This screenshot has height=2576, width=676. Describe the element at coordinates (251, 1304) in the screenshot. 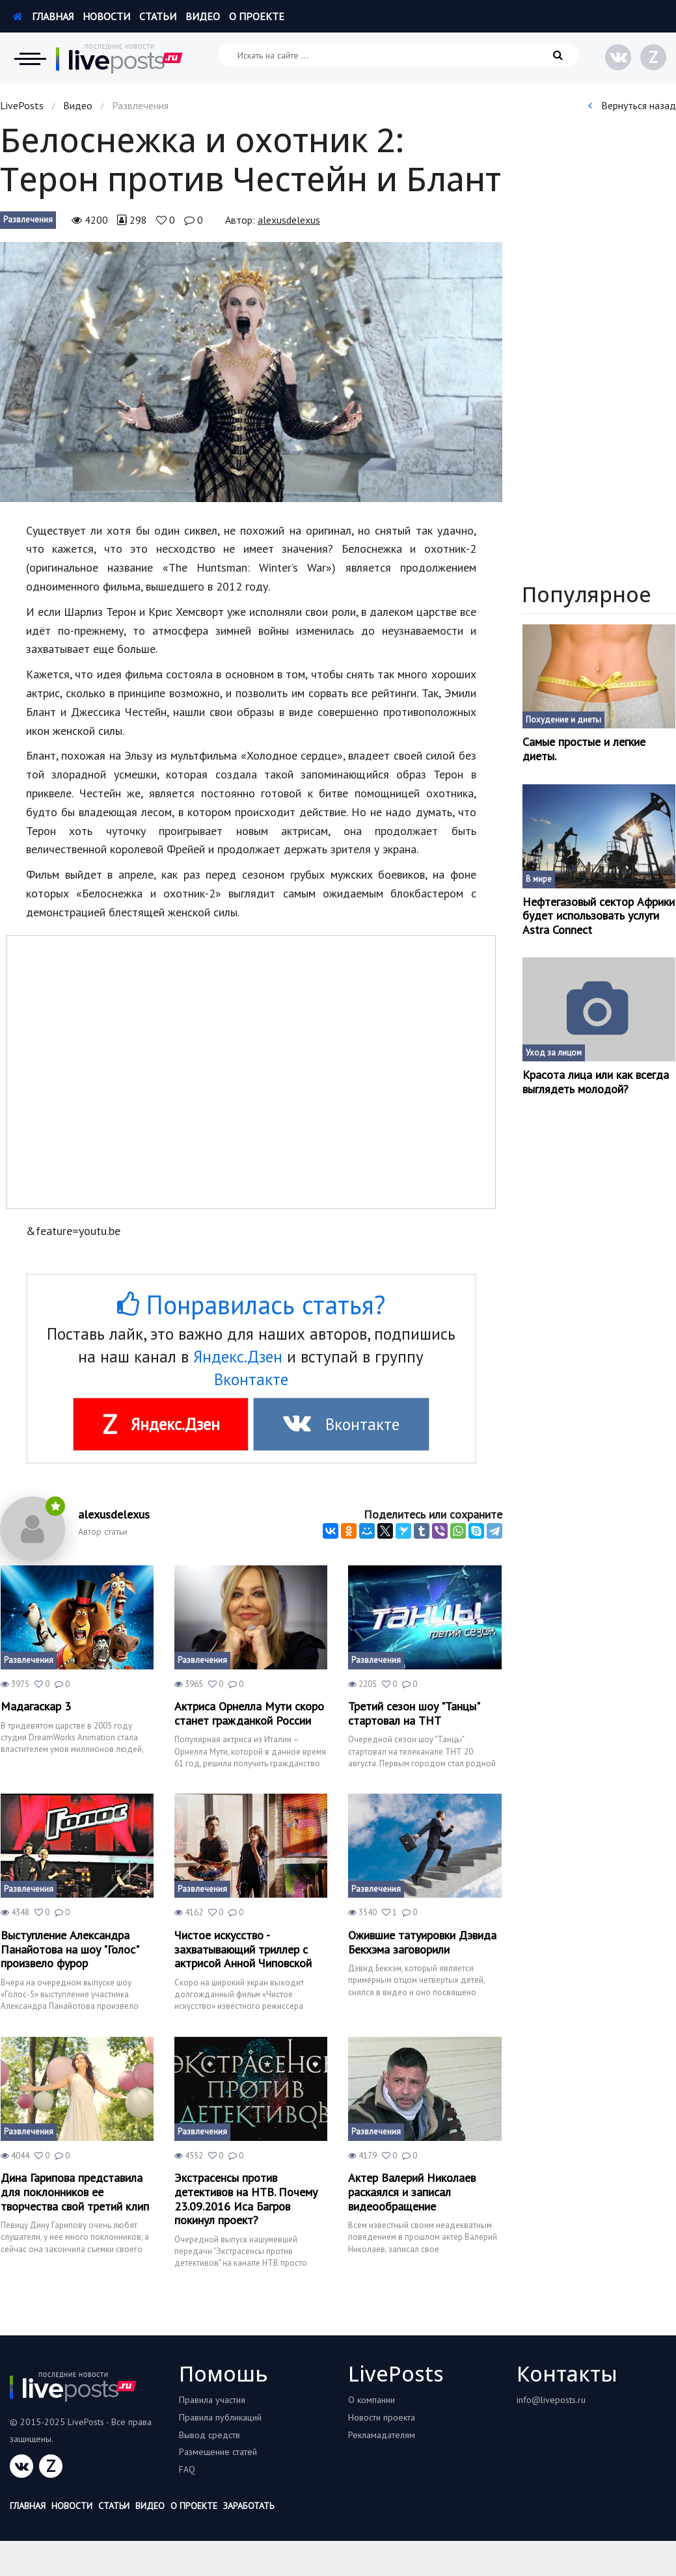

I see `Понравилась статья?` at that location.